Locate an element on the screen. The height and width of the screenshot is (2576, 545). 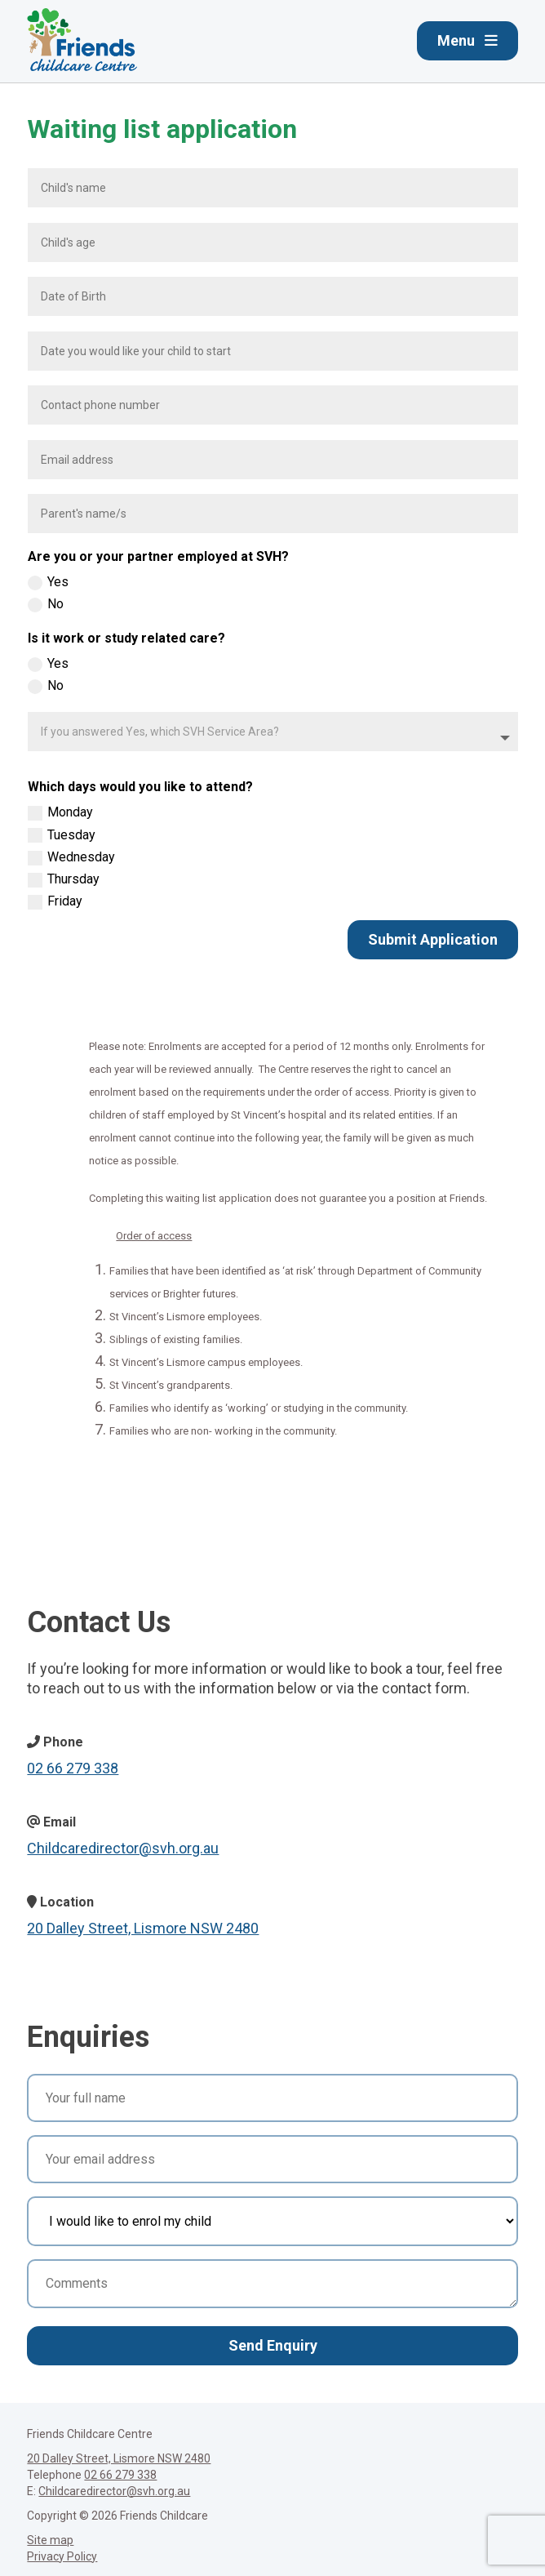
Friday is located at coordinates (55, 901).